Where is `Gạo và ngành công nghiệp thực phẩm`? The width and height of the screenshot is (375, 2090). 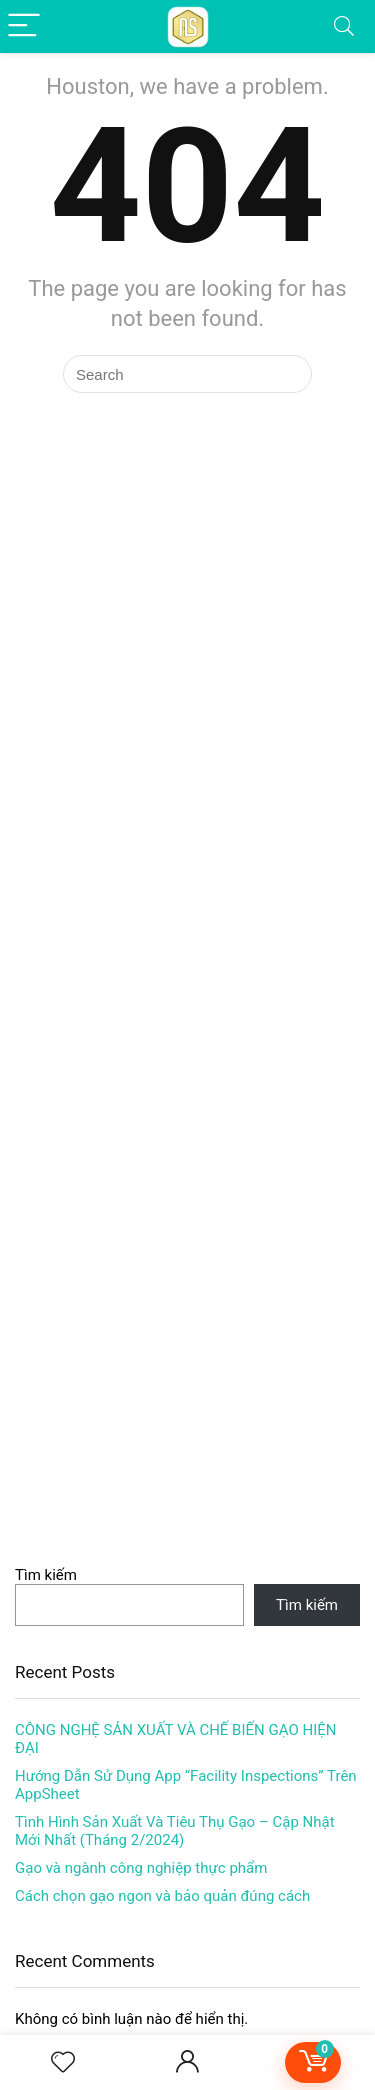
Gạo và ngành công nghiệp thực phẩm is located at coordinates (141, 1868).